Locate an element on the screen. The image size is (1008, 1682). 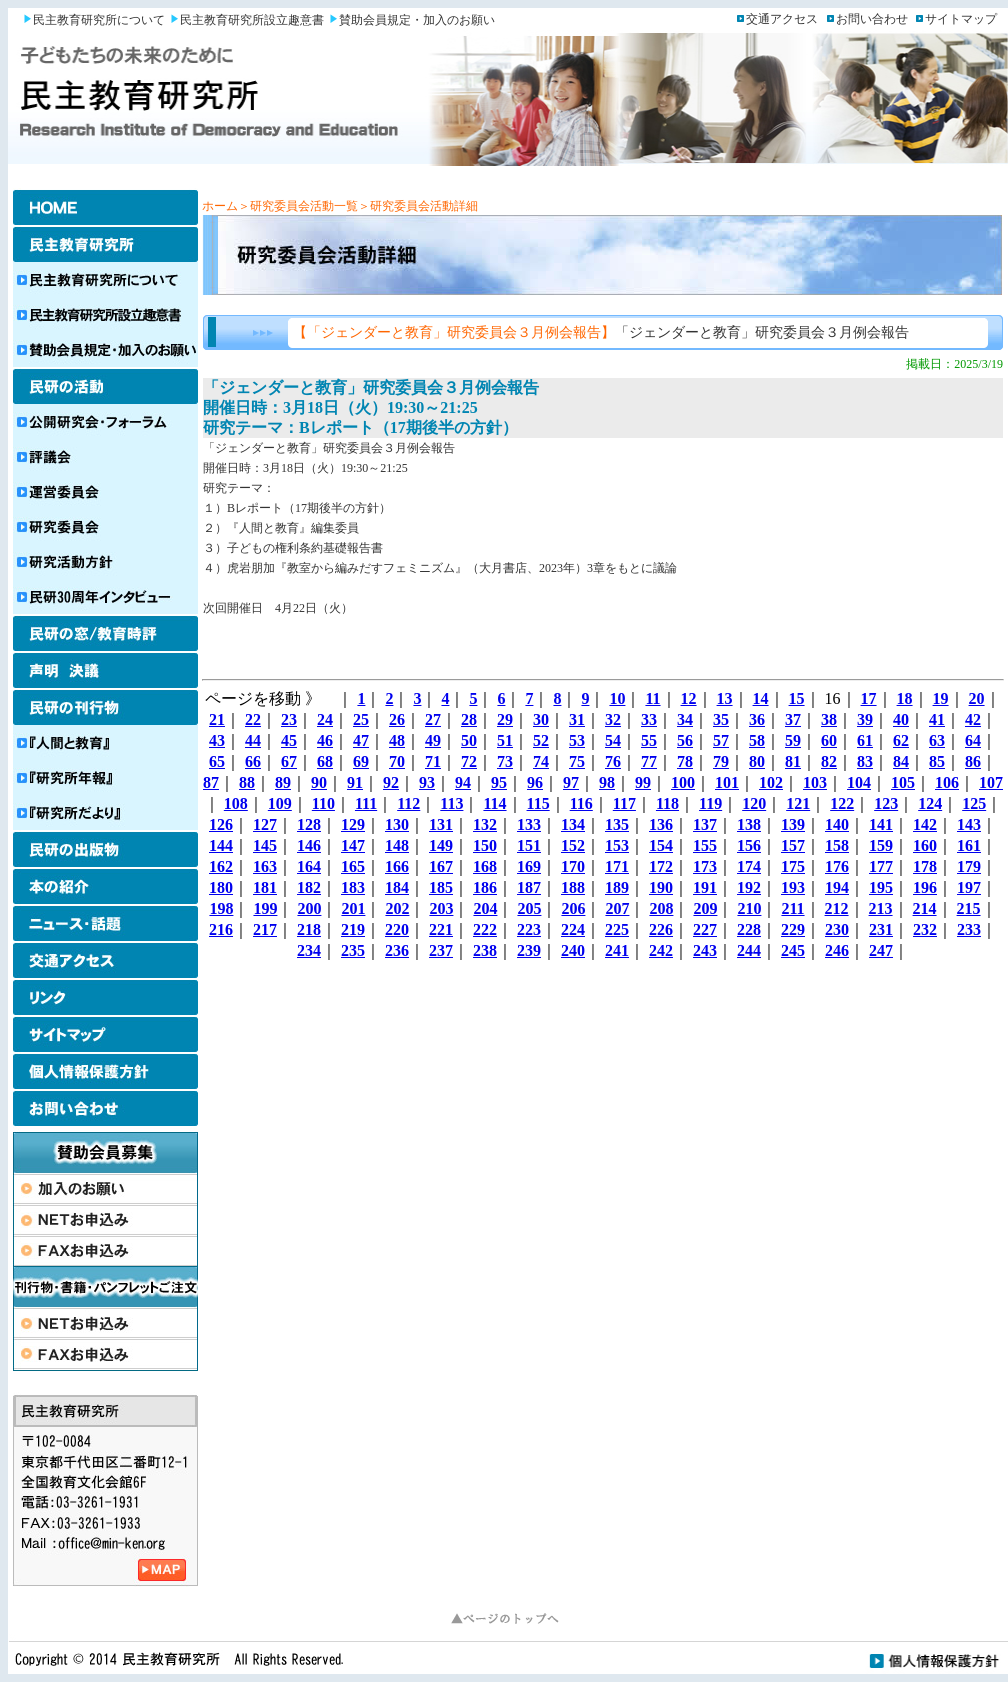
197 is located at coordinates (969, 887).